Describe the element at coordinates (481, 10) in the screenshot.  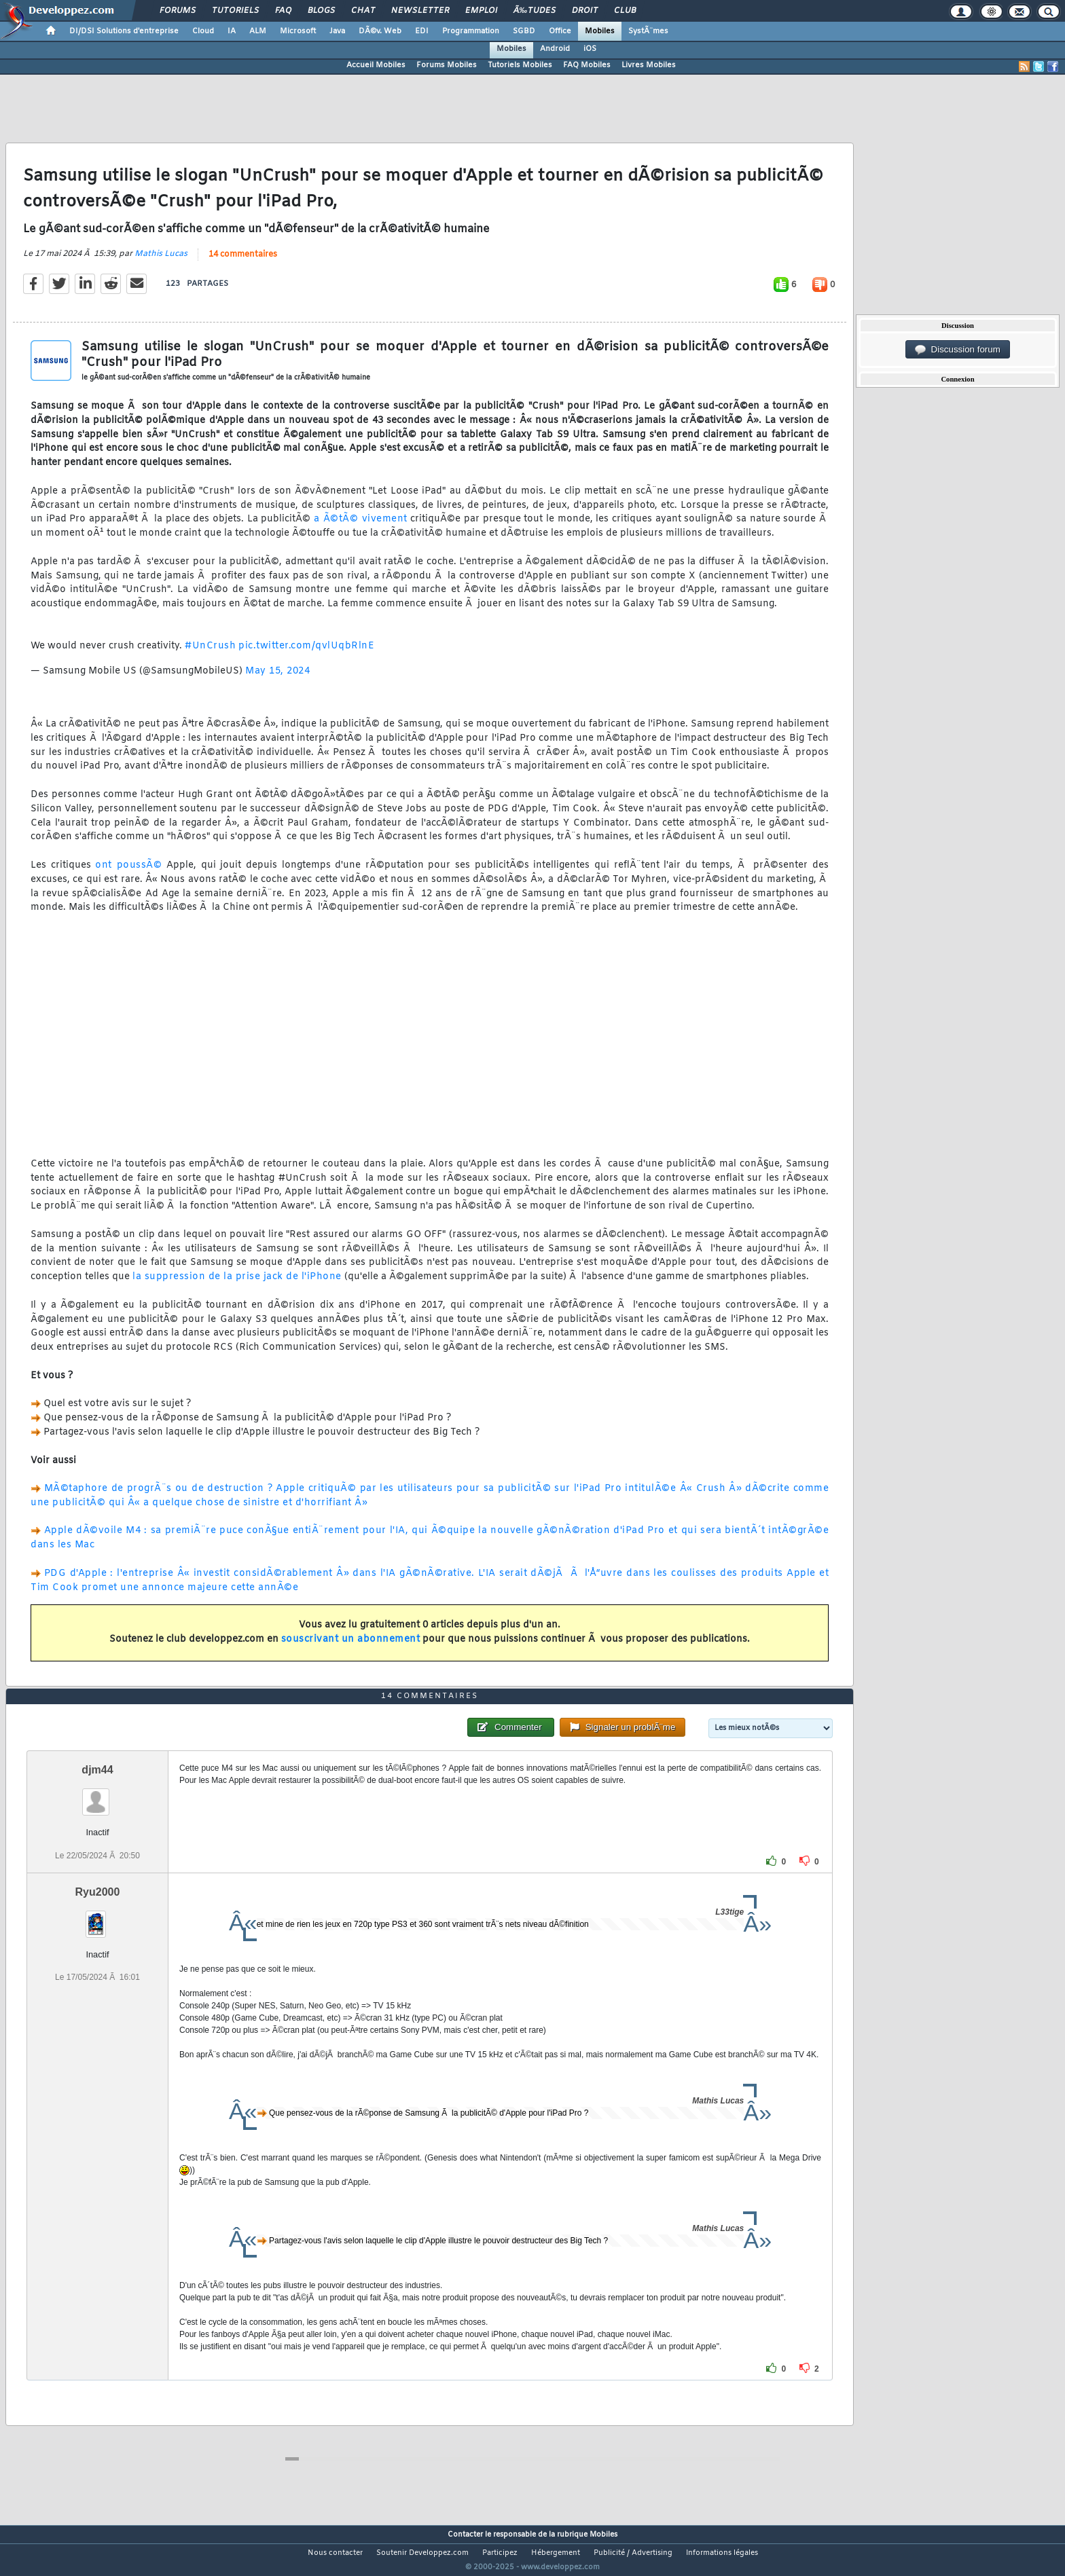
I see `Emploi` at that location.